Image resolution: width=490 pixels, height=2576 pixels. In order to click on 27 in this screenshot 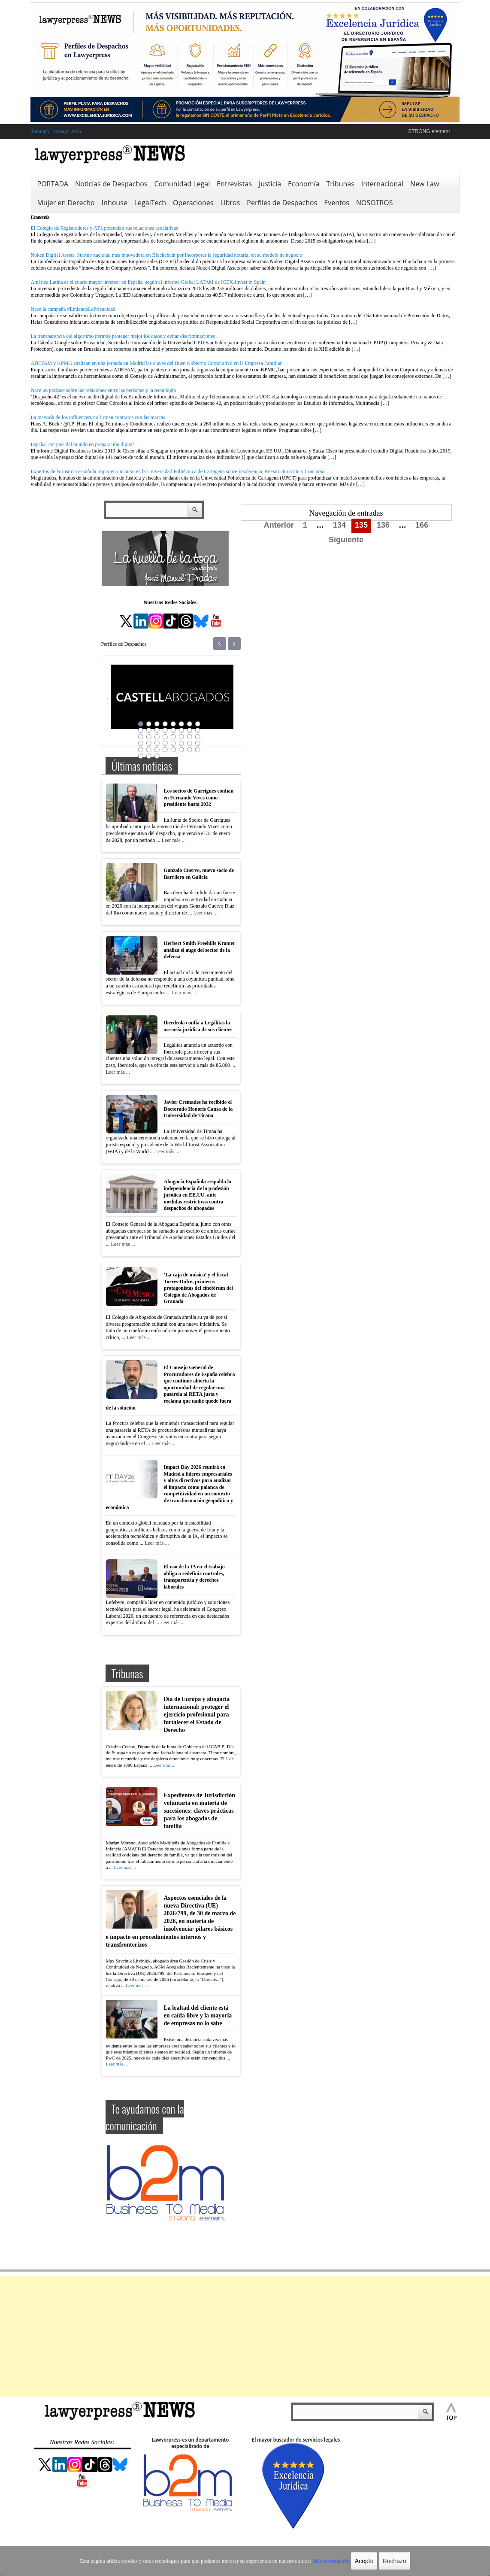, I will do `click(157, 743)`.